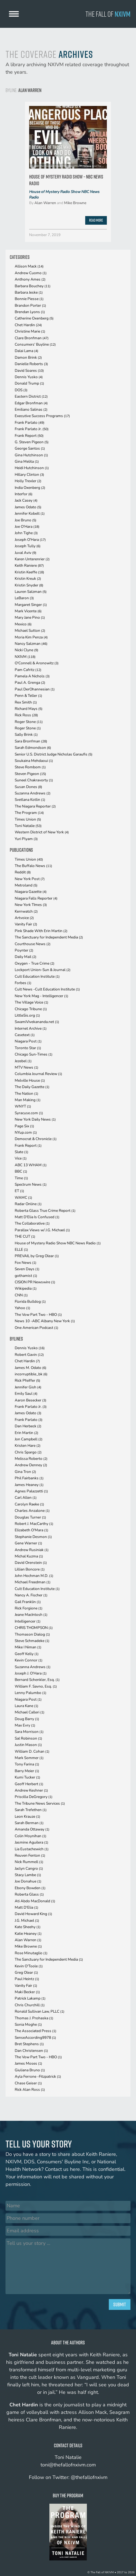 The height and width of the screenshot is (2576, 136). What do you see at coordinates (29, 1478) in the screenshot?
I see `Phil Fairbanks` at bounding box center [29, 1478].